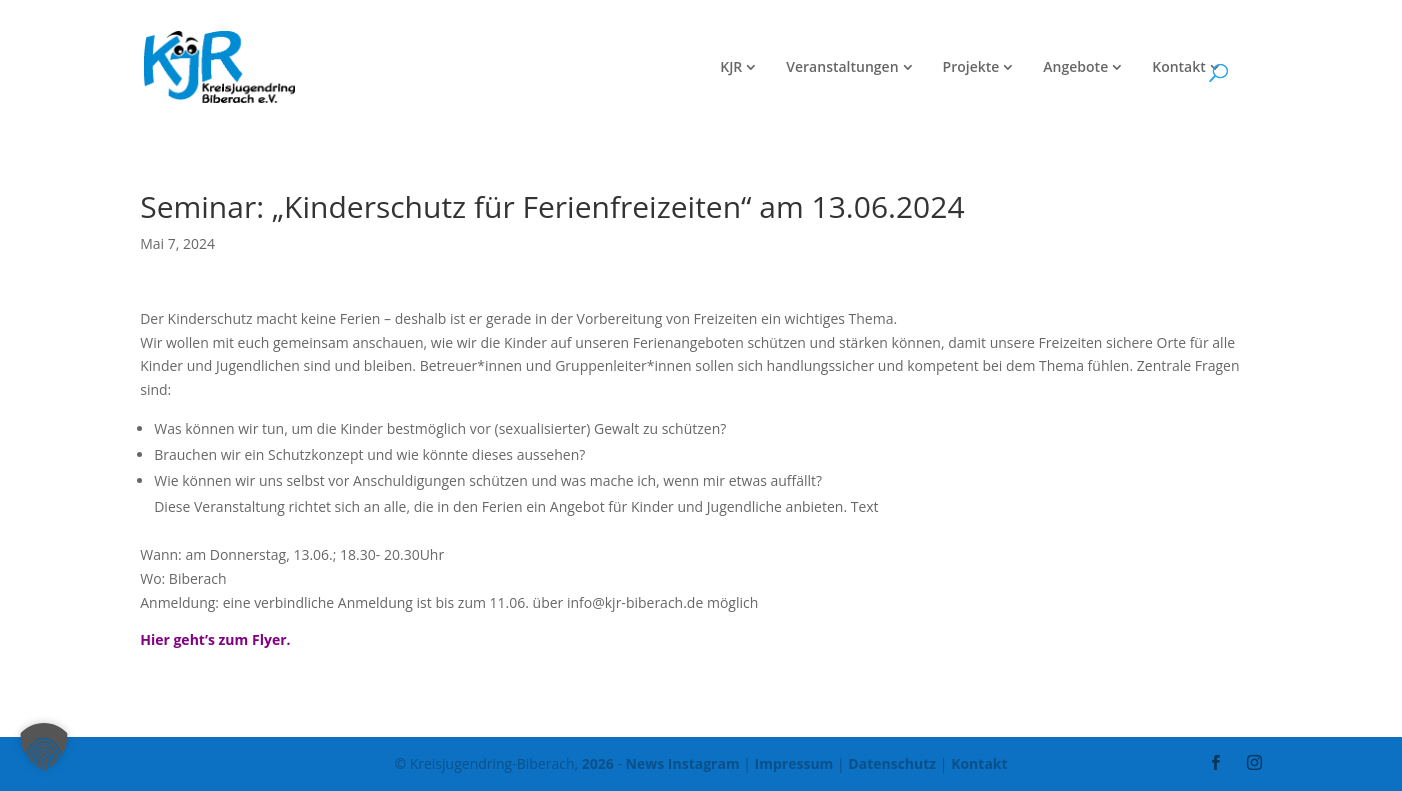 The width and height of the screenshot is (1402, 791). Describe the element at coordinates (892, 763) in the screenshot. I see `Datenschutz` at that location.